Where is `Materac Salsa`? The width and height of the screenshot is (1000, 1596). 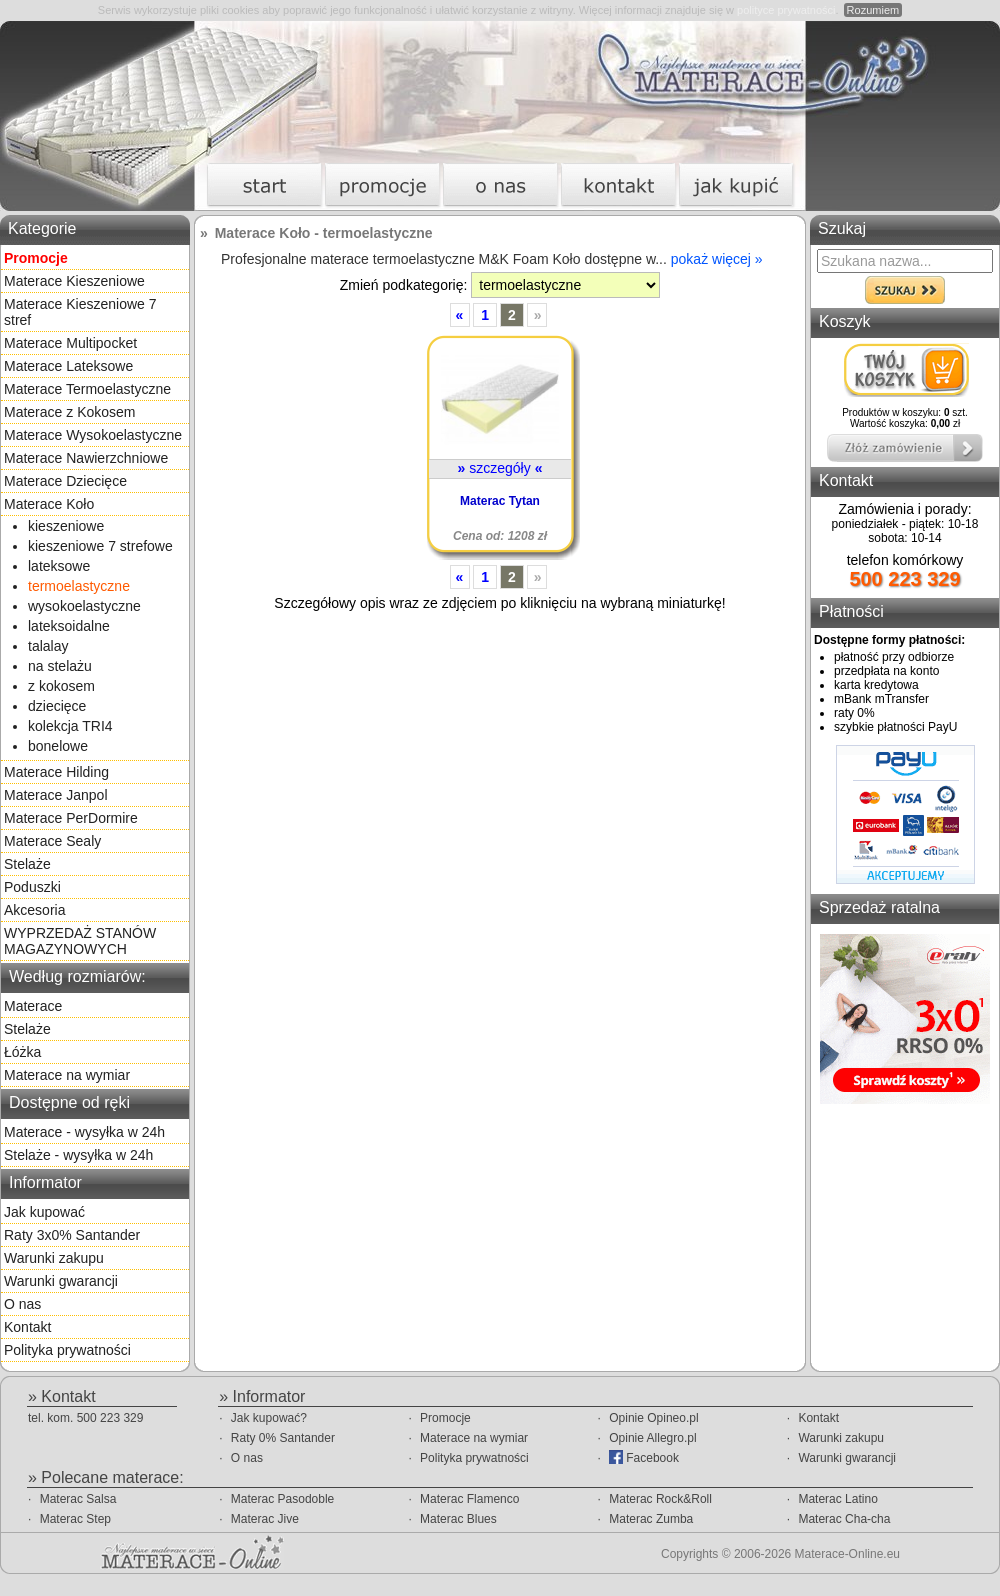 Materac Salsa is located at coordinates (78, 1499).